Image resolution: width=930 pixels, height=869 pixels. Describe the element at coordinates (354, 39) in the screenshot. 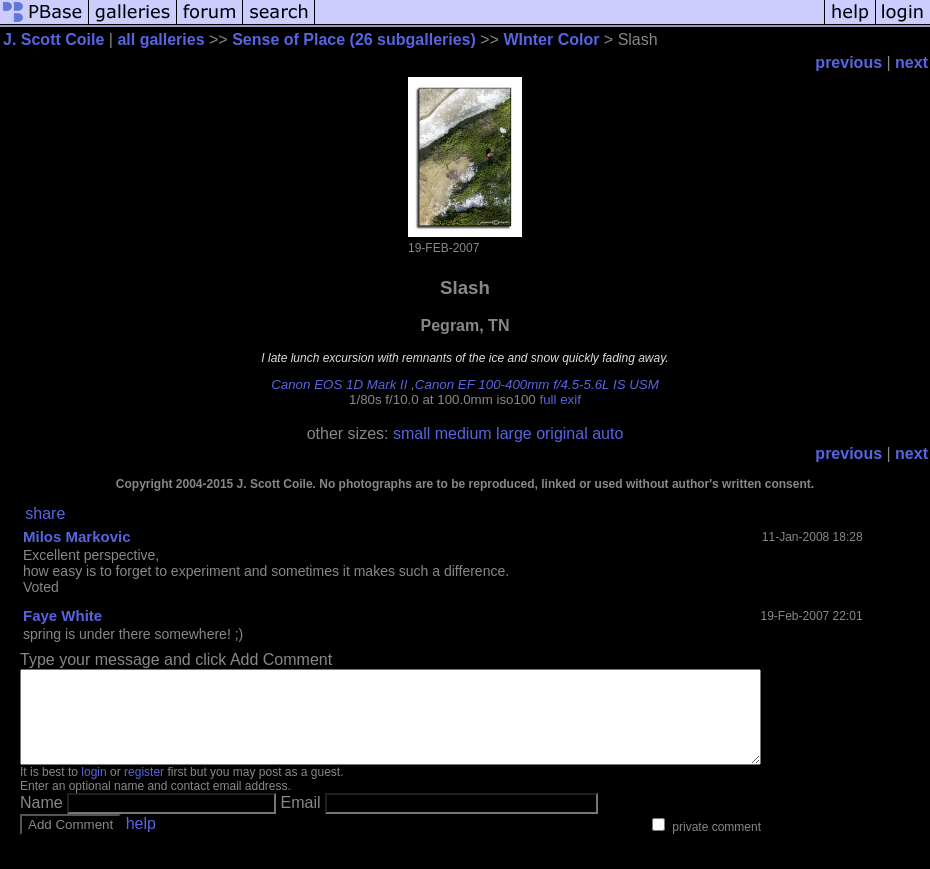

I see `Sense of Place (26 subgalleries)` at that location.